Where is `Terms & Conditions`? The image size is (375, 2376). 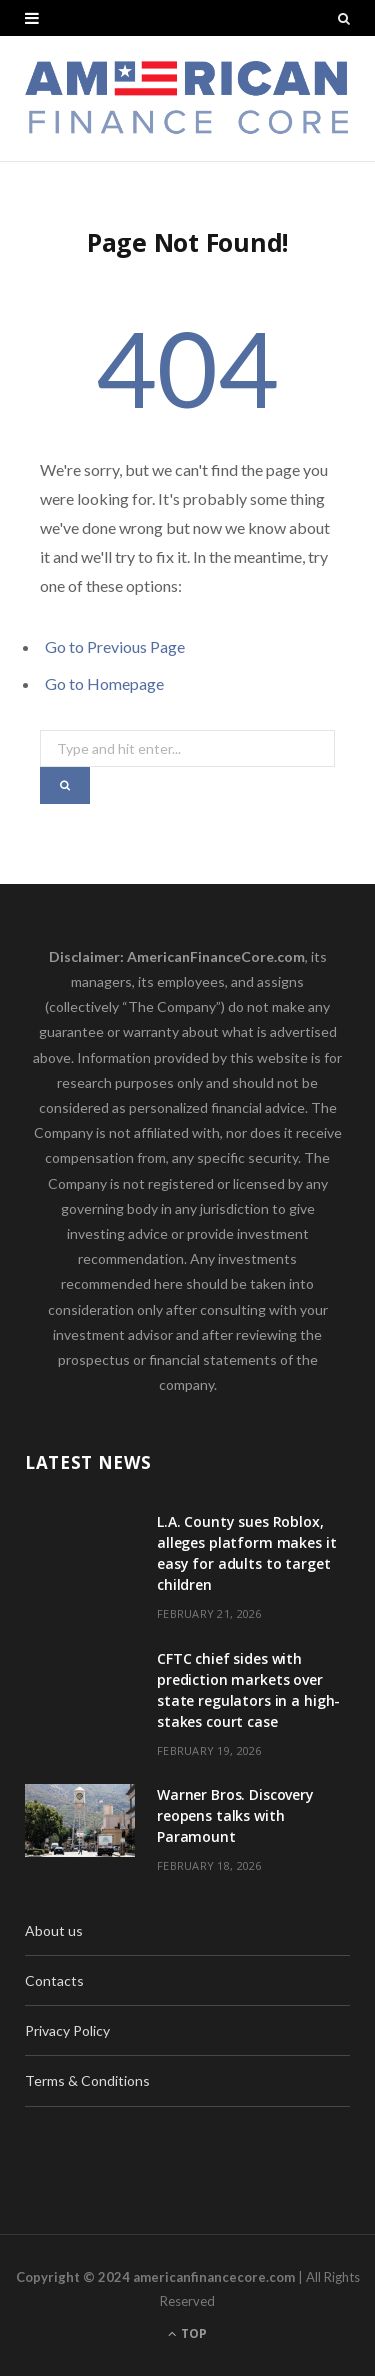
Terms & Conditions is located at coordinates (87, 2080).